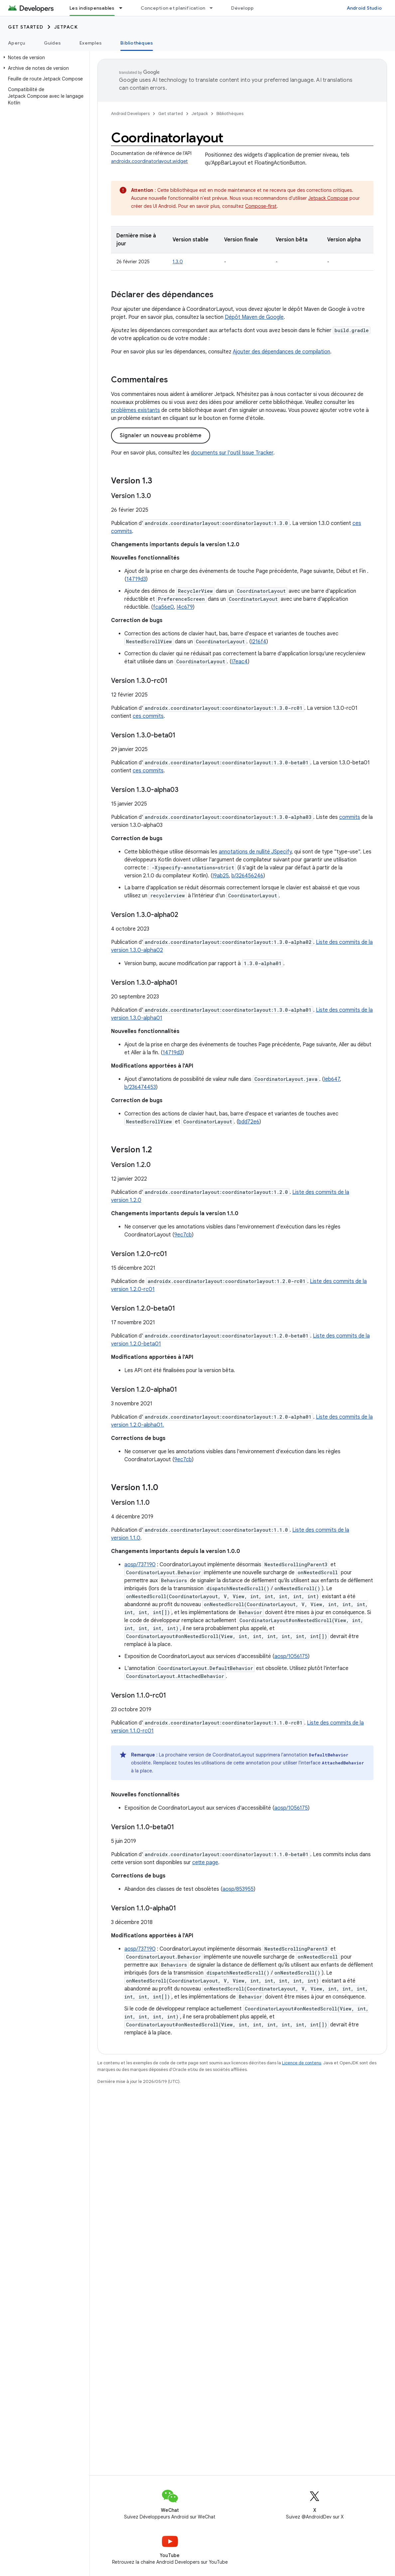  Describe the element at coordinates (173, 8) in the screenshot. I see `Conception et planification` at that location.